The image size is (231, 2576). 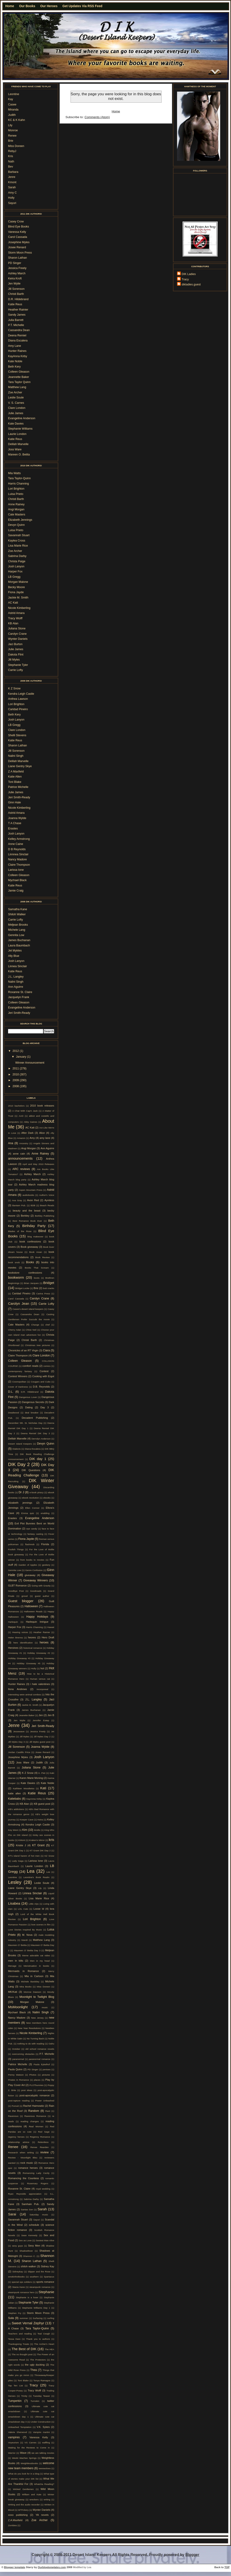 I want to click on Incorporeal, so click(x=42, y=1689).